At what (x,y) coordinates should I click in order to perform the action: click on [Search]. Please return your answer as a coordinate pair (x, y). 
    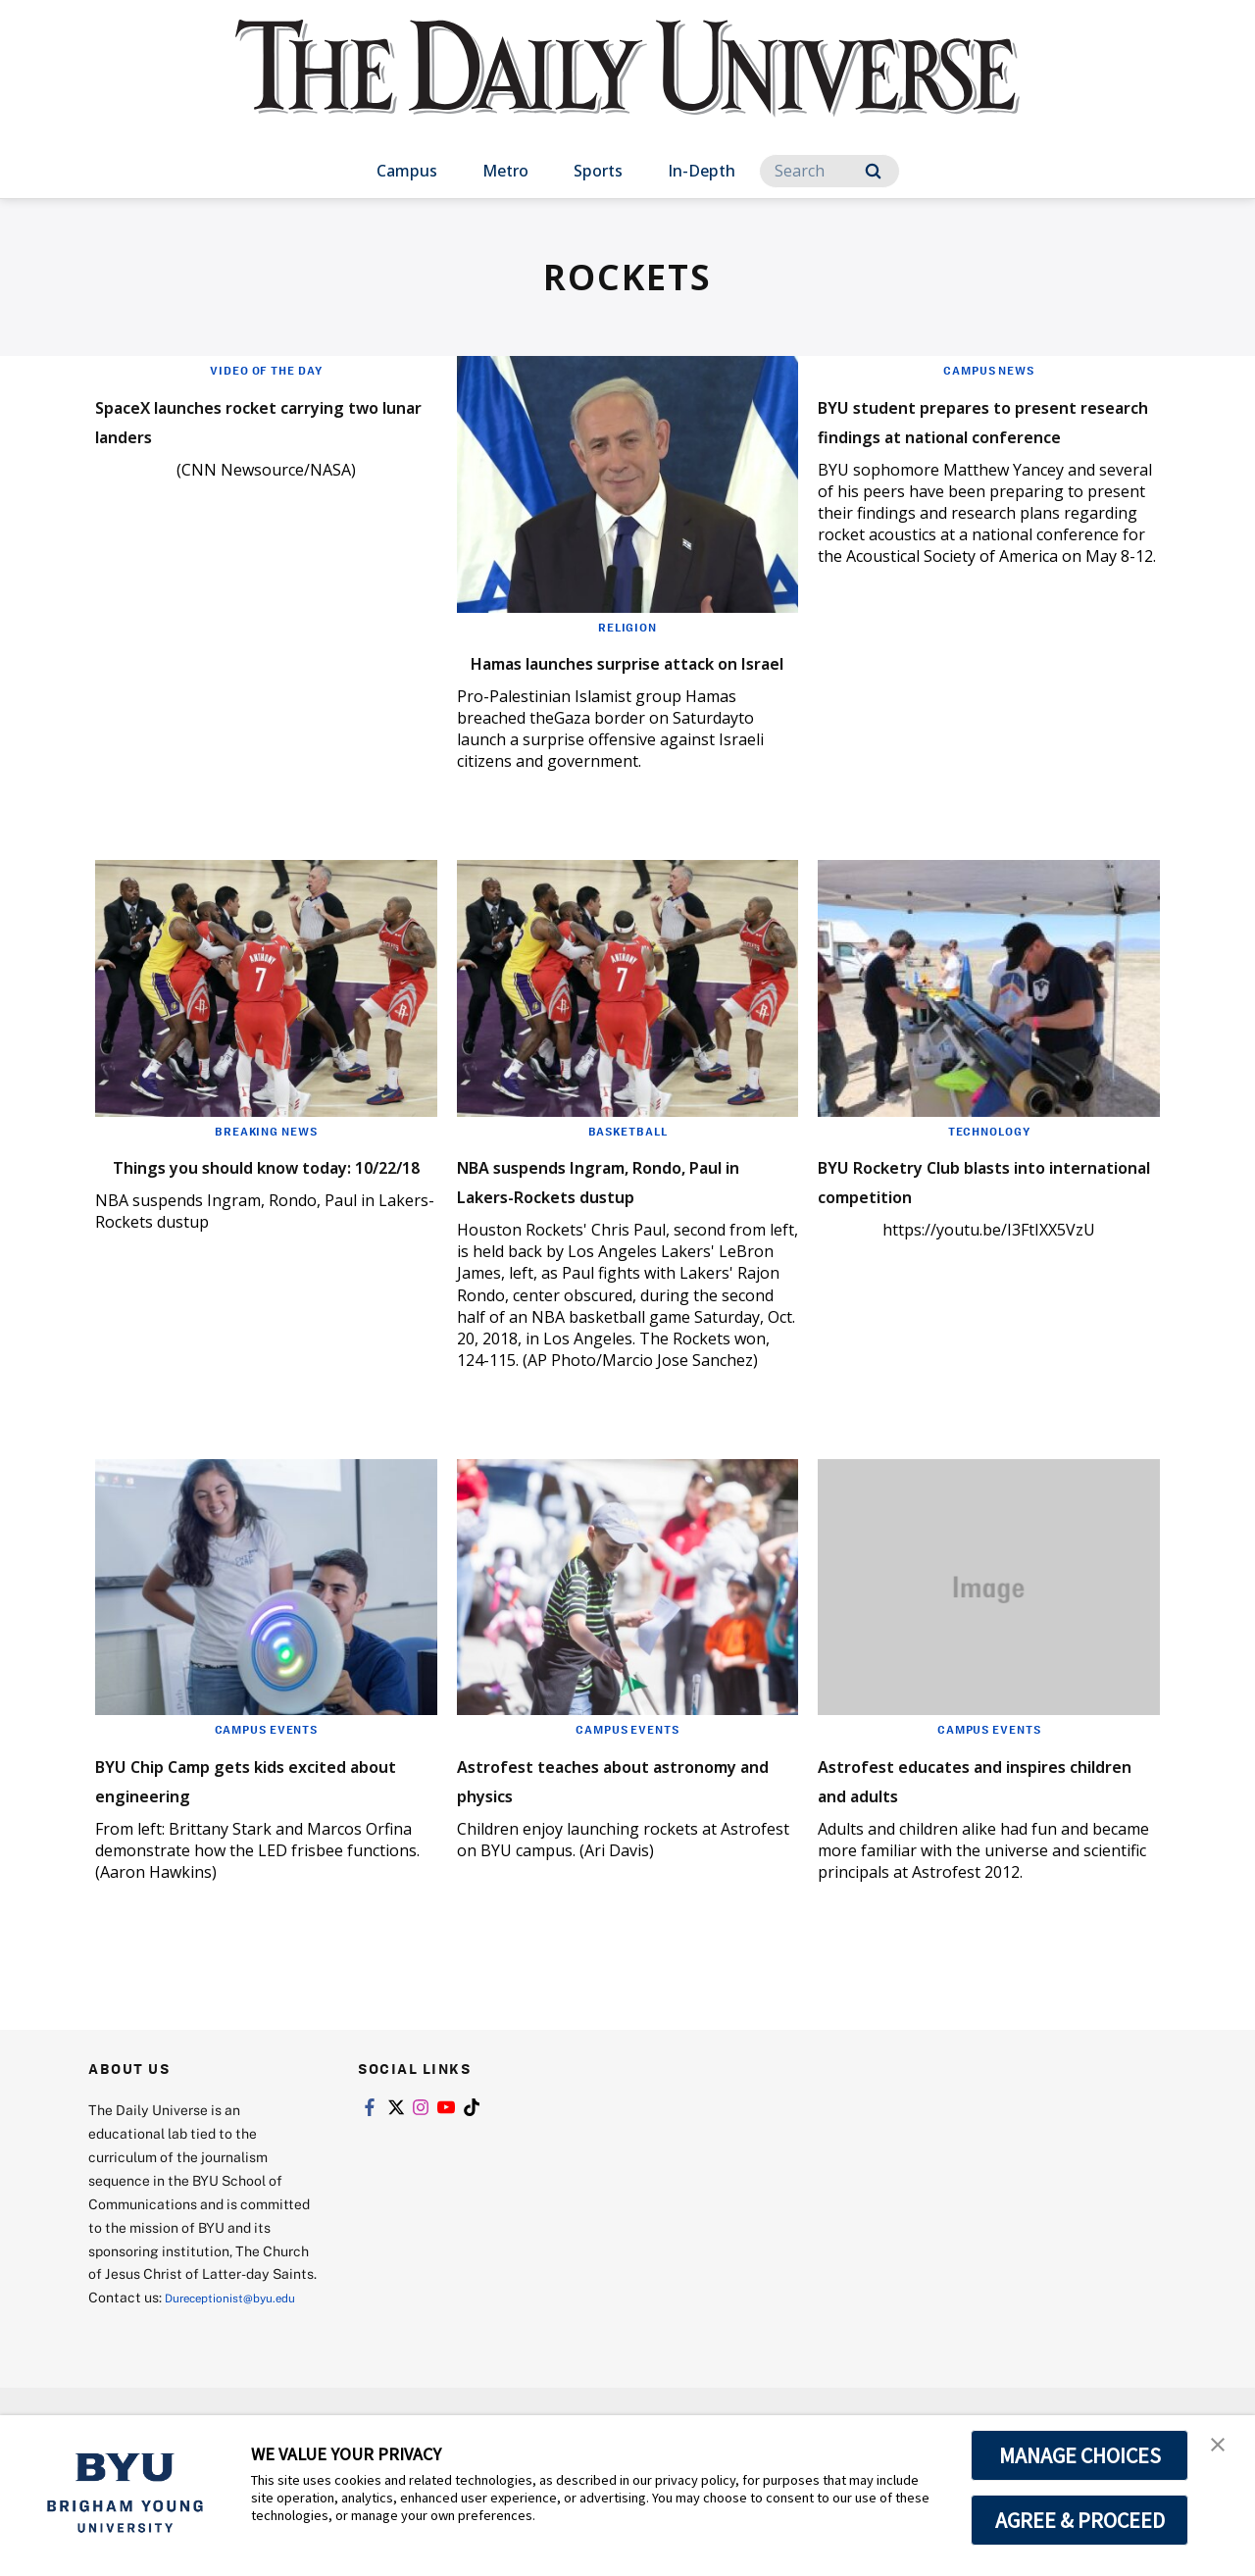
    Looking at the image, I should click on (829, 171).